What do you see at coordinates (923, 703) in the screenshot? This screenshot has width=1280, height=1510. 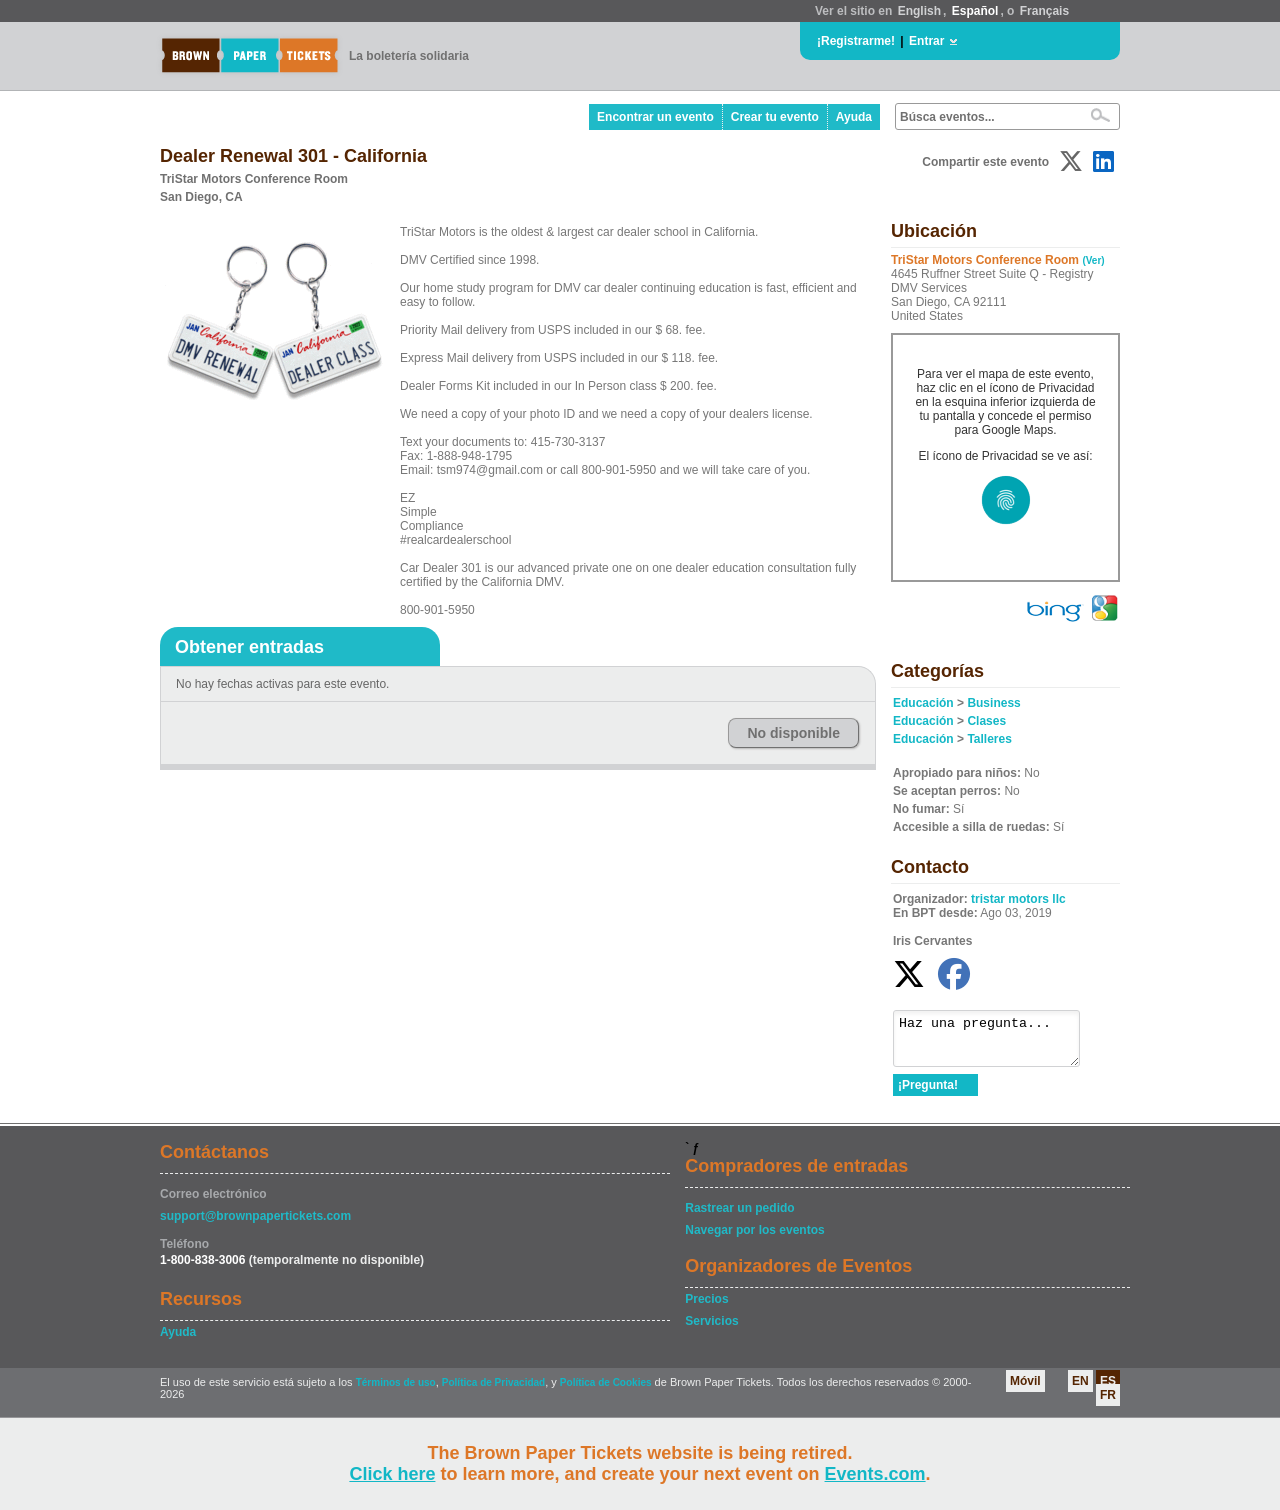 I see `Educación` at bounding box center [923, 703].